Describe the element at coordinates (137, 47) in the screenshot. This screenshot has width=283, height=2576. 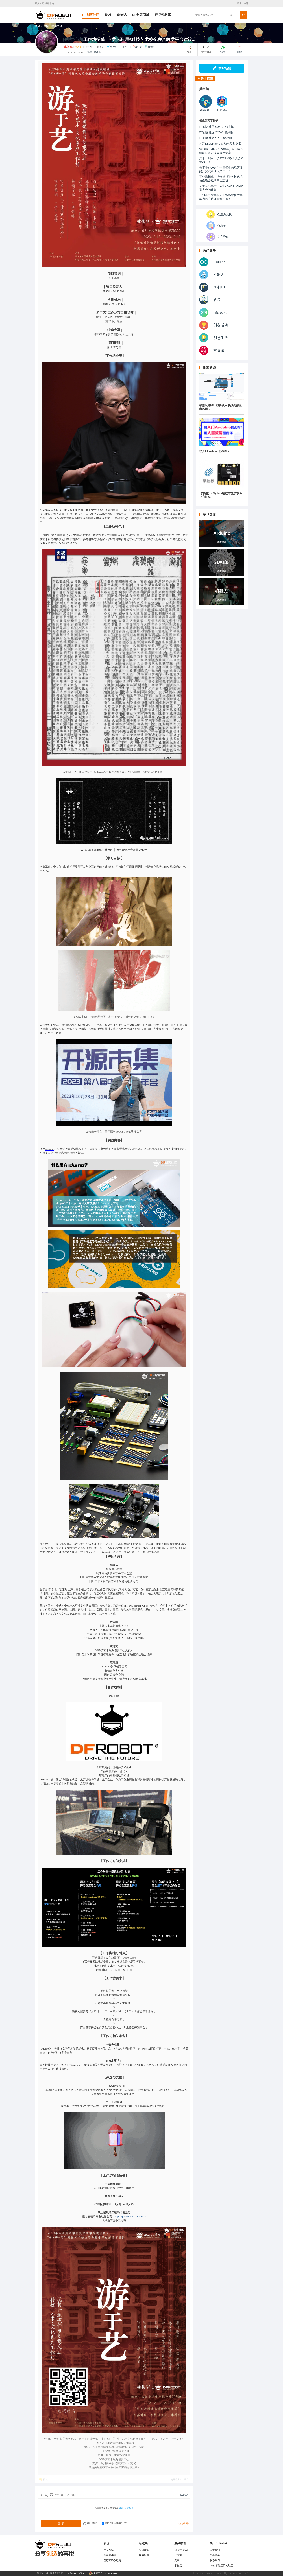
I see `加好友` at that location.